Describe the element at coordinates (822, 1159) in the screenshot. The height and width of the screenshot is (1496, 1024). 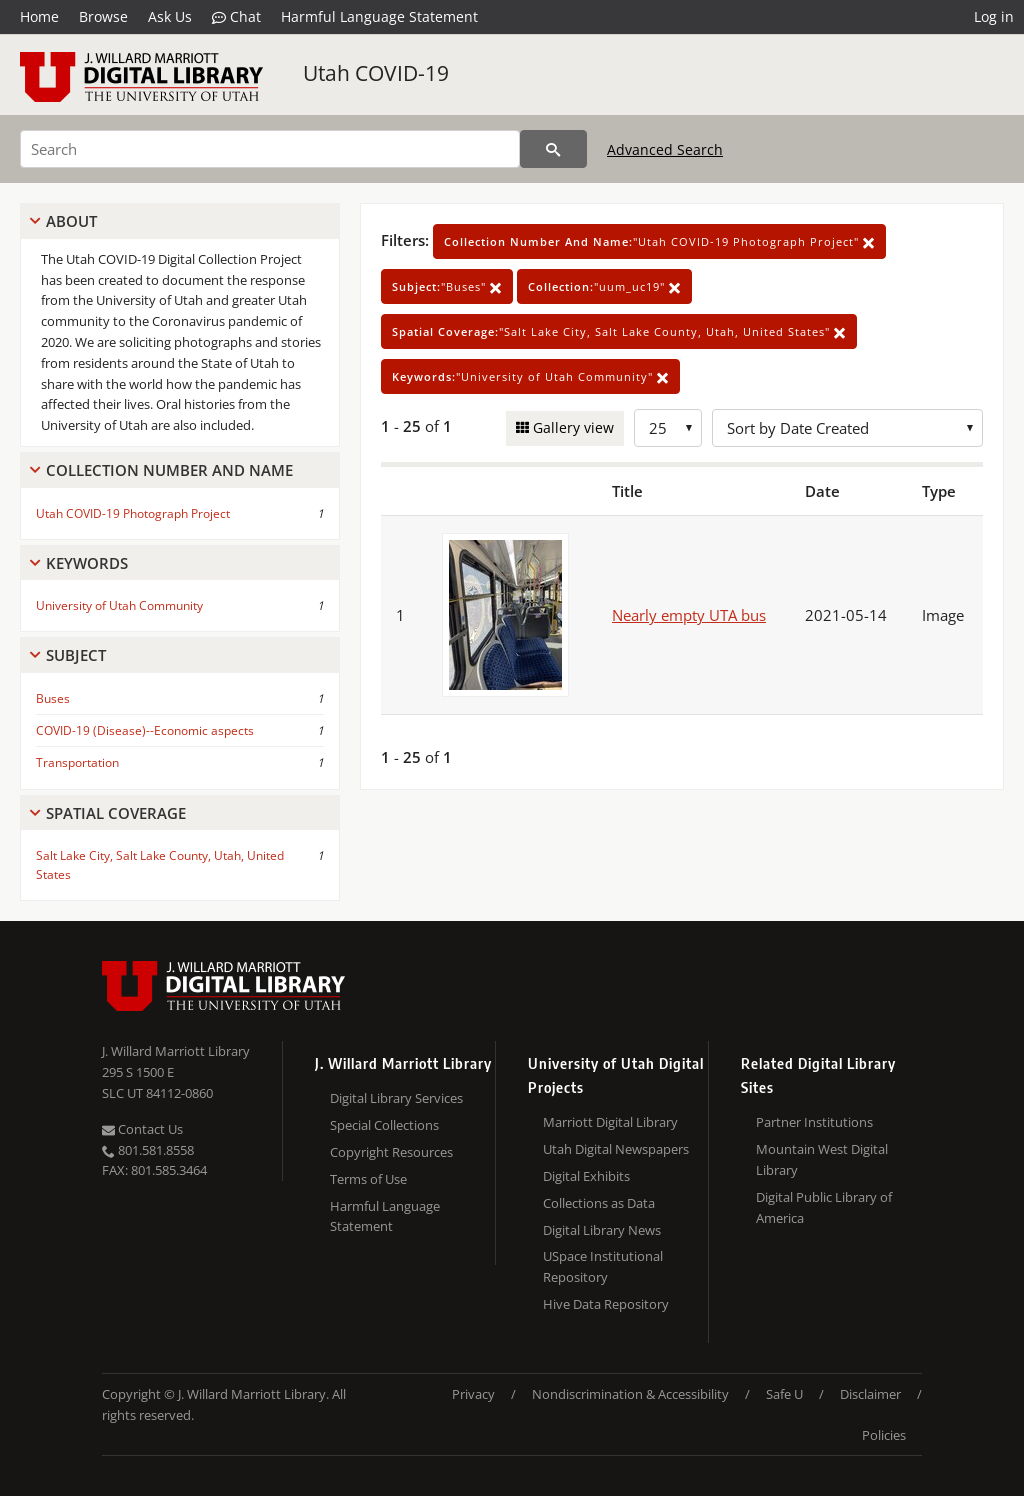
I see `Mountain West Digital Library` at that location.